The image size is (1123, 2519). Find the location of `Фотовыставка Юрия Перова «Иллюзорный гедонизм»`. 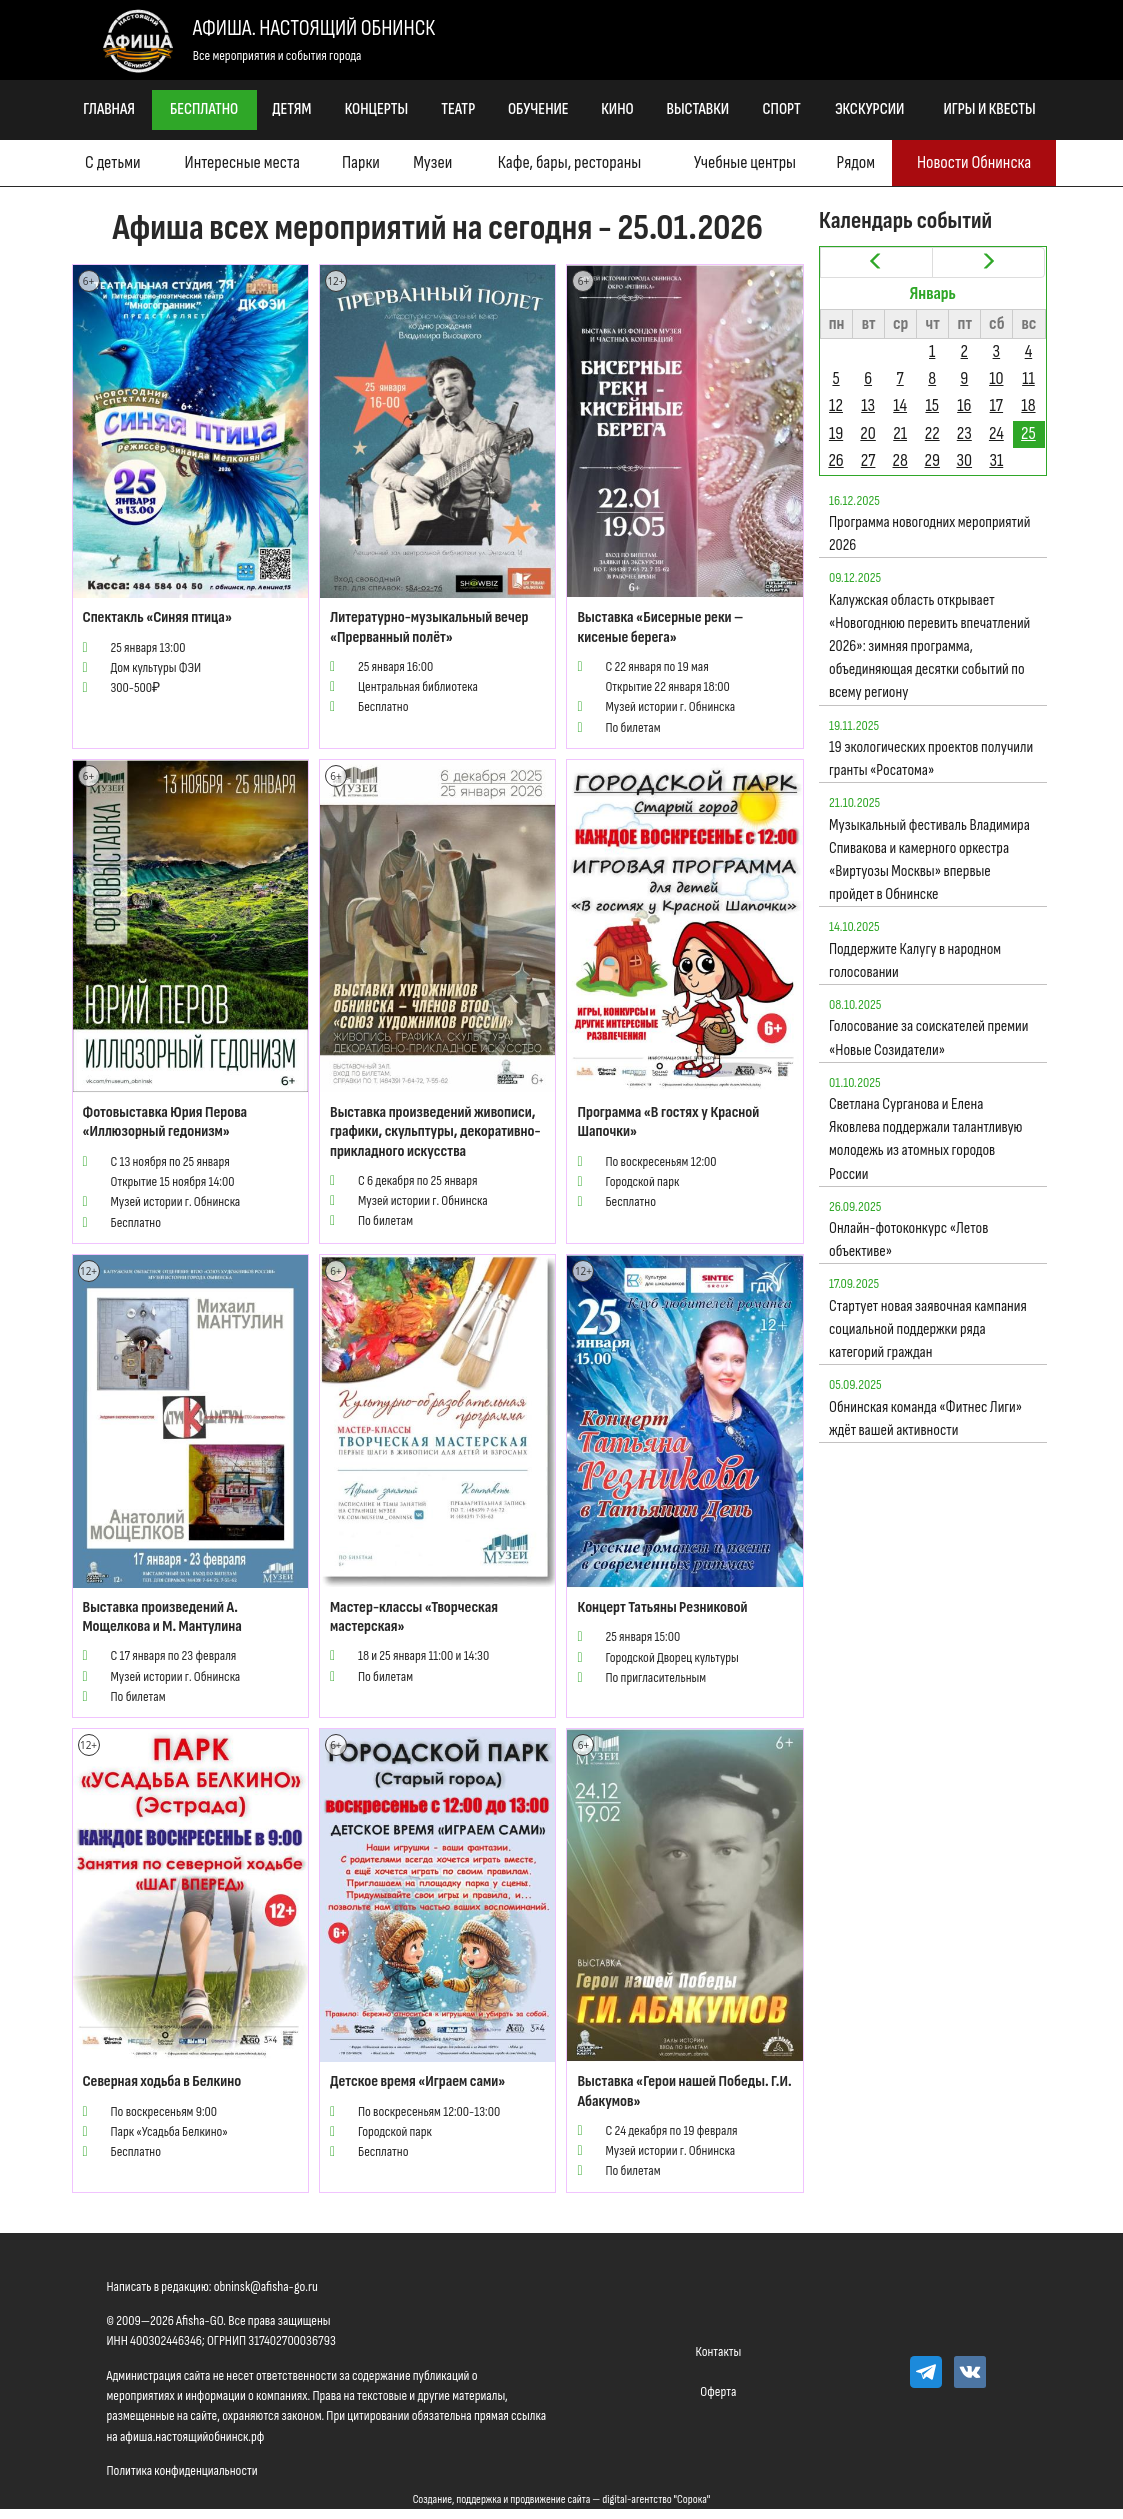

Фотовыставка Юрия Перова «Иллюзорный гедонизм» is located at coordinates (165, 1122).